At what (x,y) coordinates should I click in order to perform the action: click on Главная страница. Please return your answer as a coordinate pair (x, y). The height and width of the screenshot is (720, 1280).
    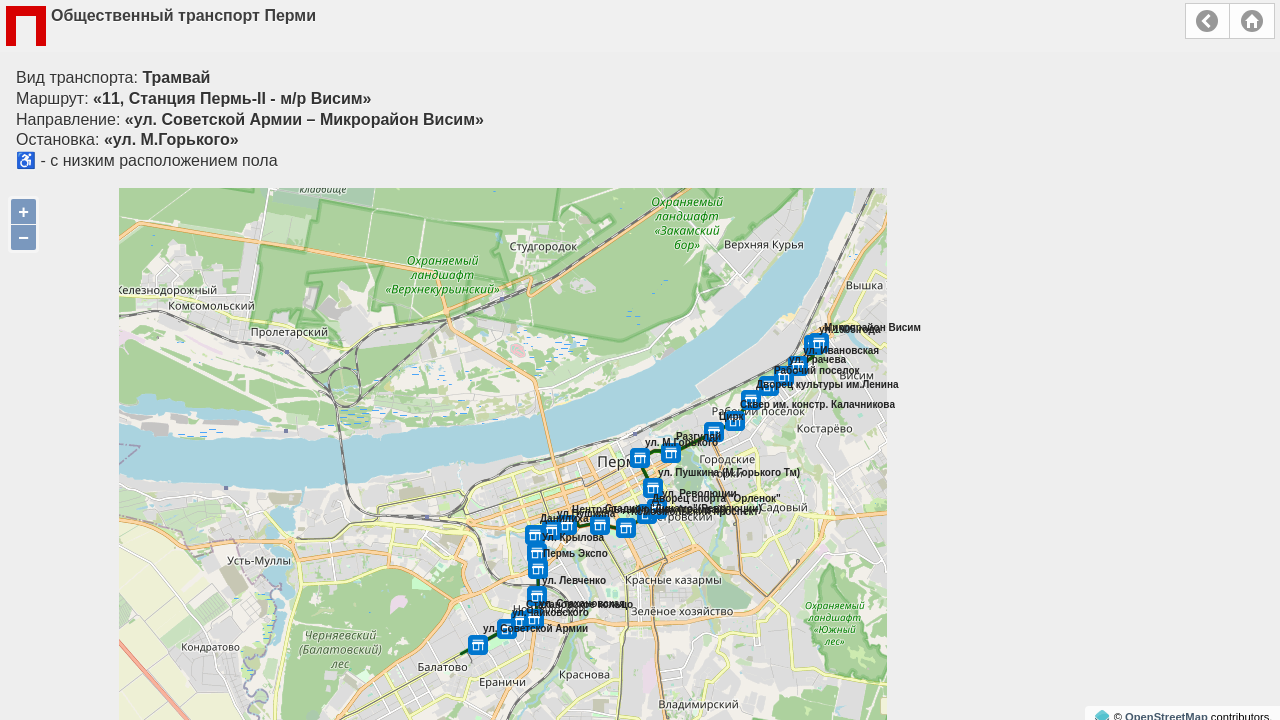
    Looking at the image, I should click on (1252, 21).